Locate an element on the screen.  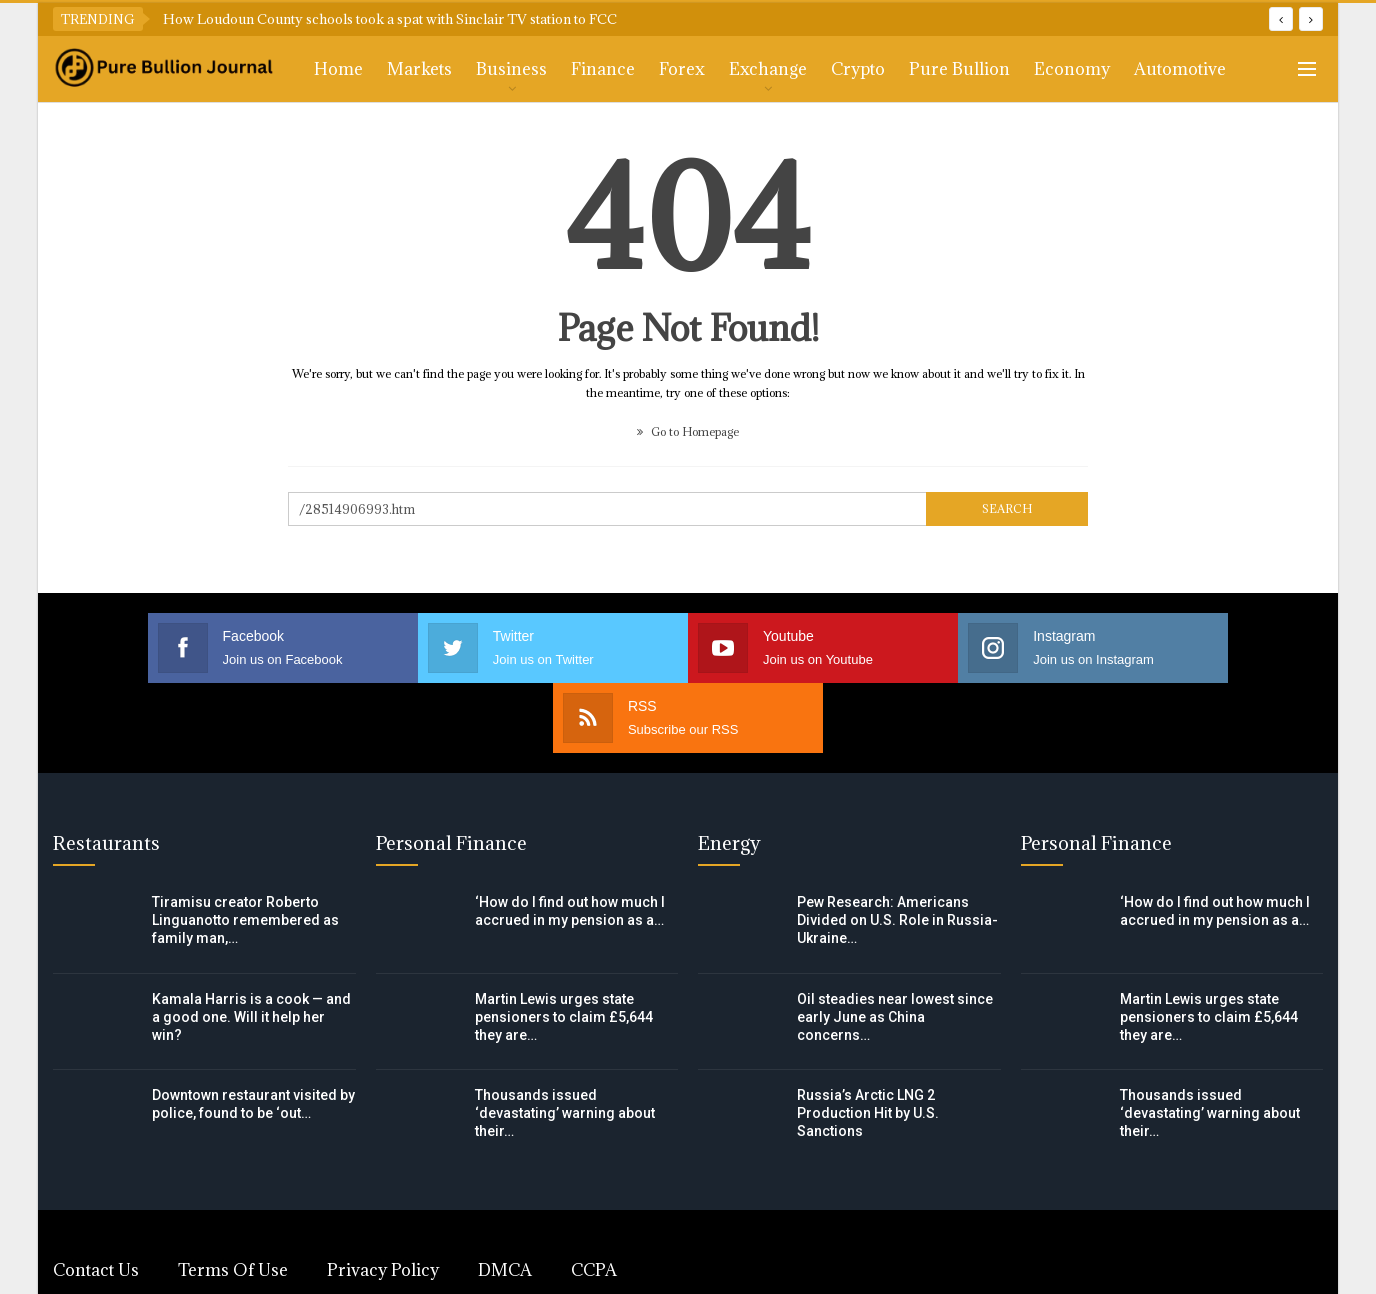
Home is located at coordinates (338, 69).